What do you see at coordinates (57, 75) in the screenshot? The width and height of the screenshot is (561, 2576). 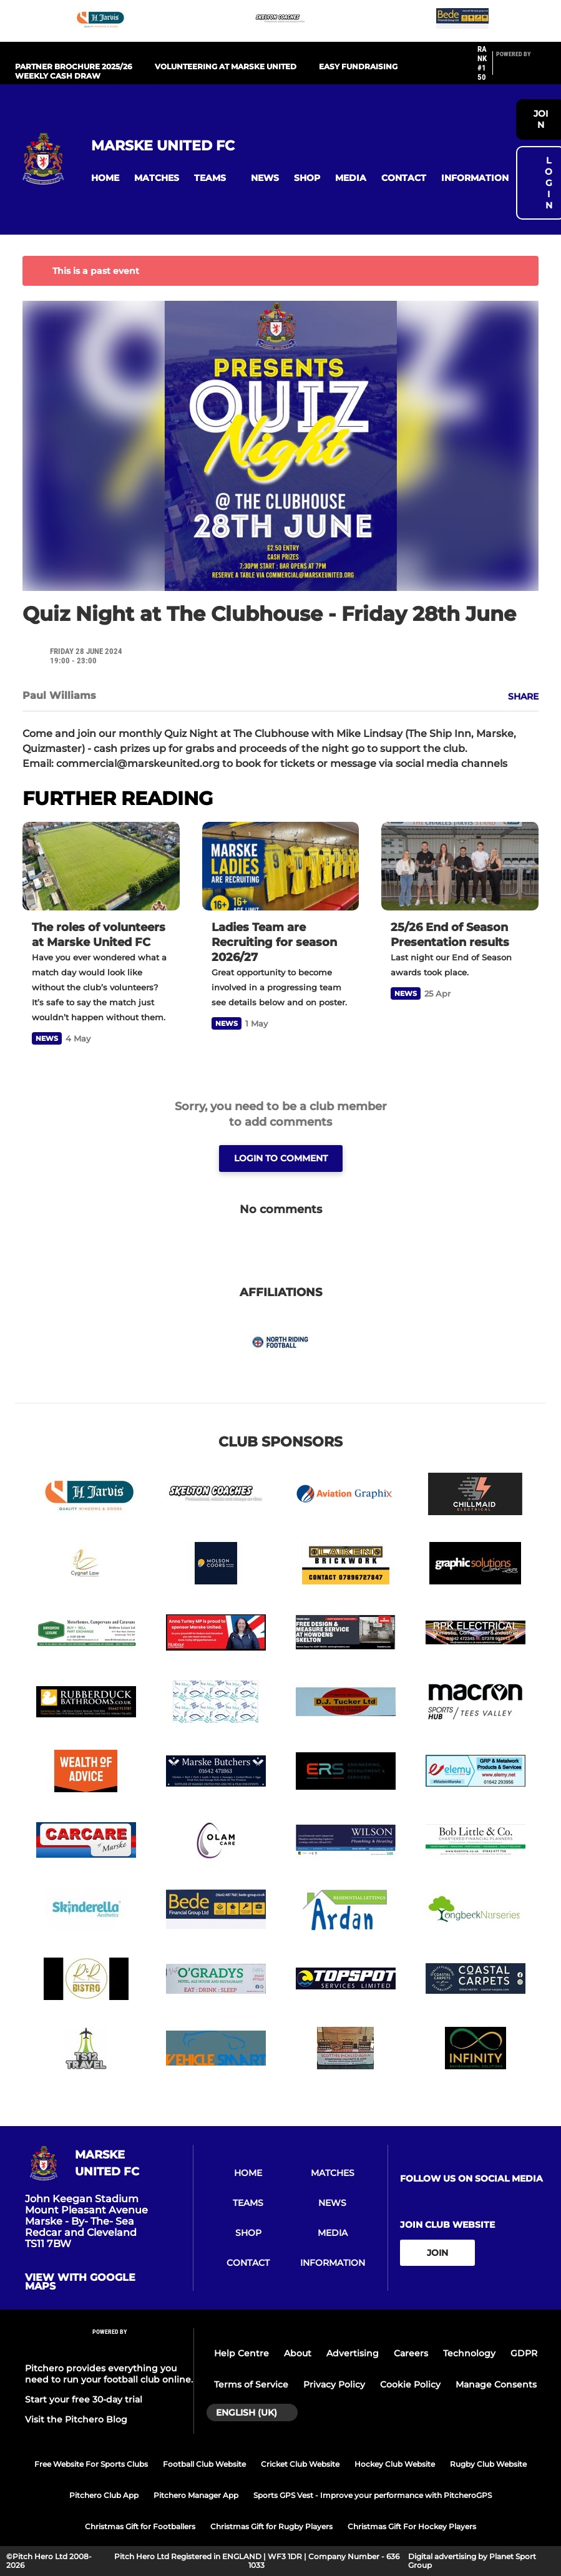 I see `WEEKLY CASH DRAW` at bounding box center [57, 75].